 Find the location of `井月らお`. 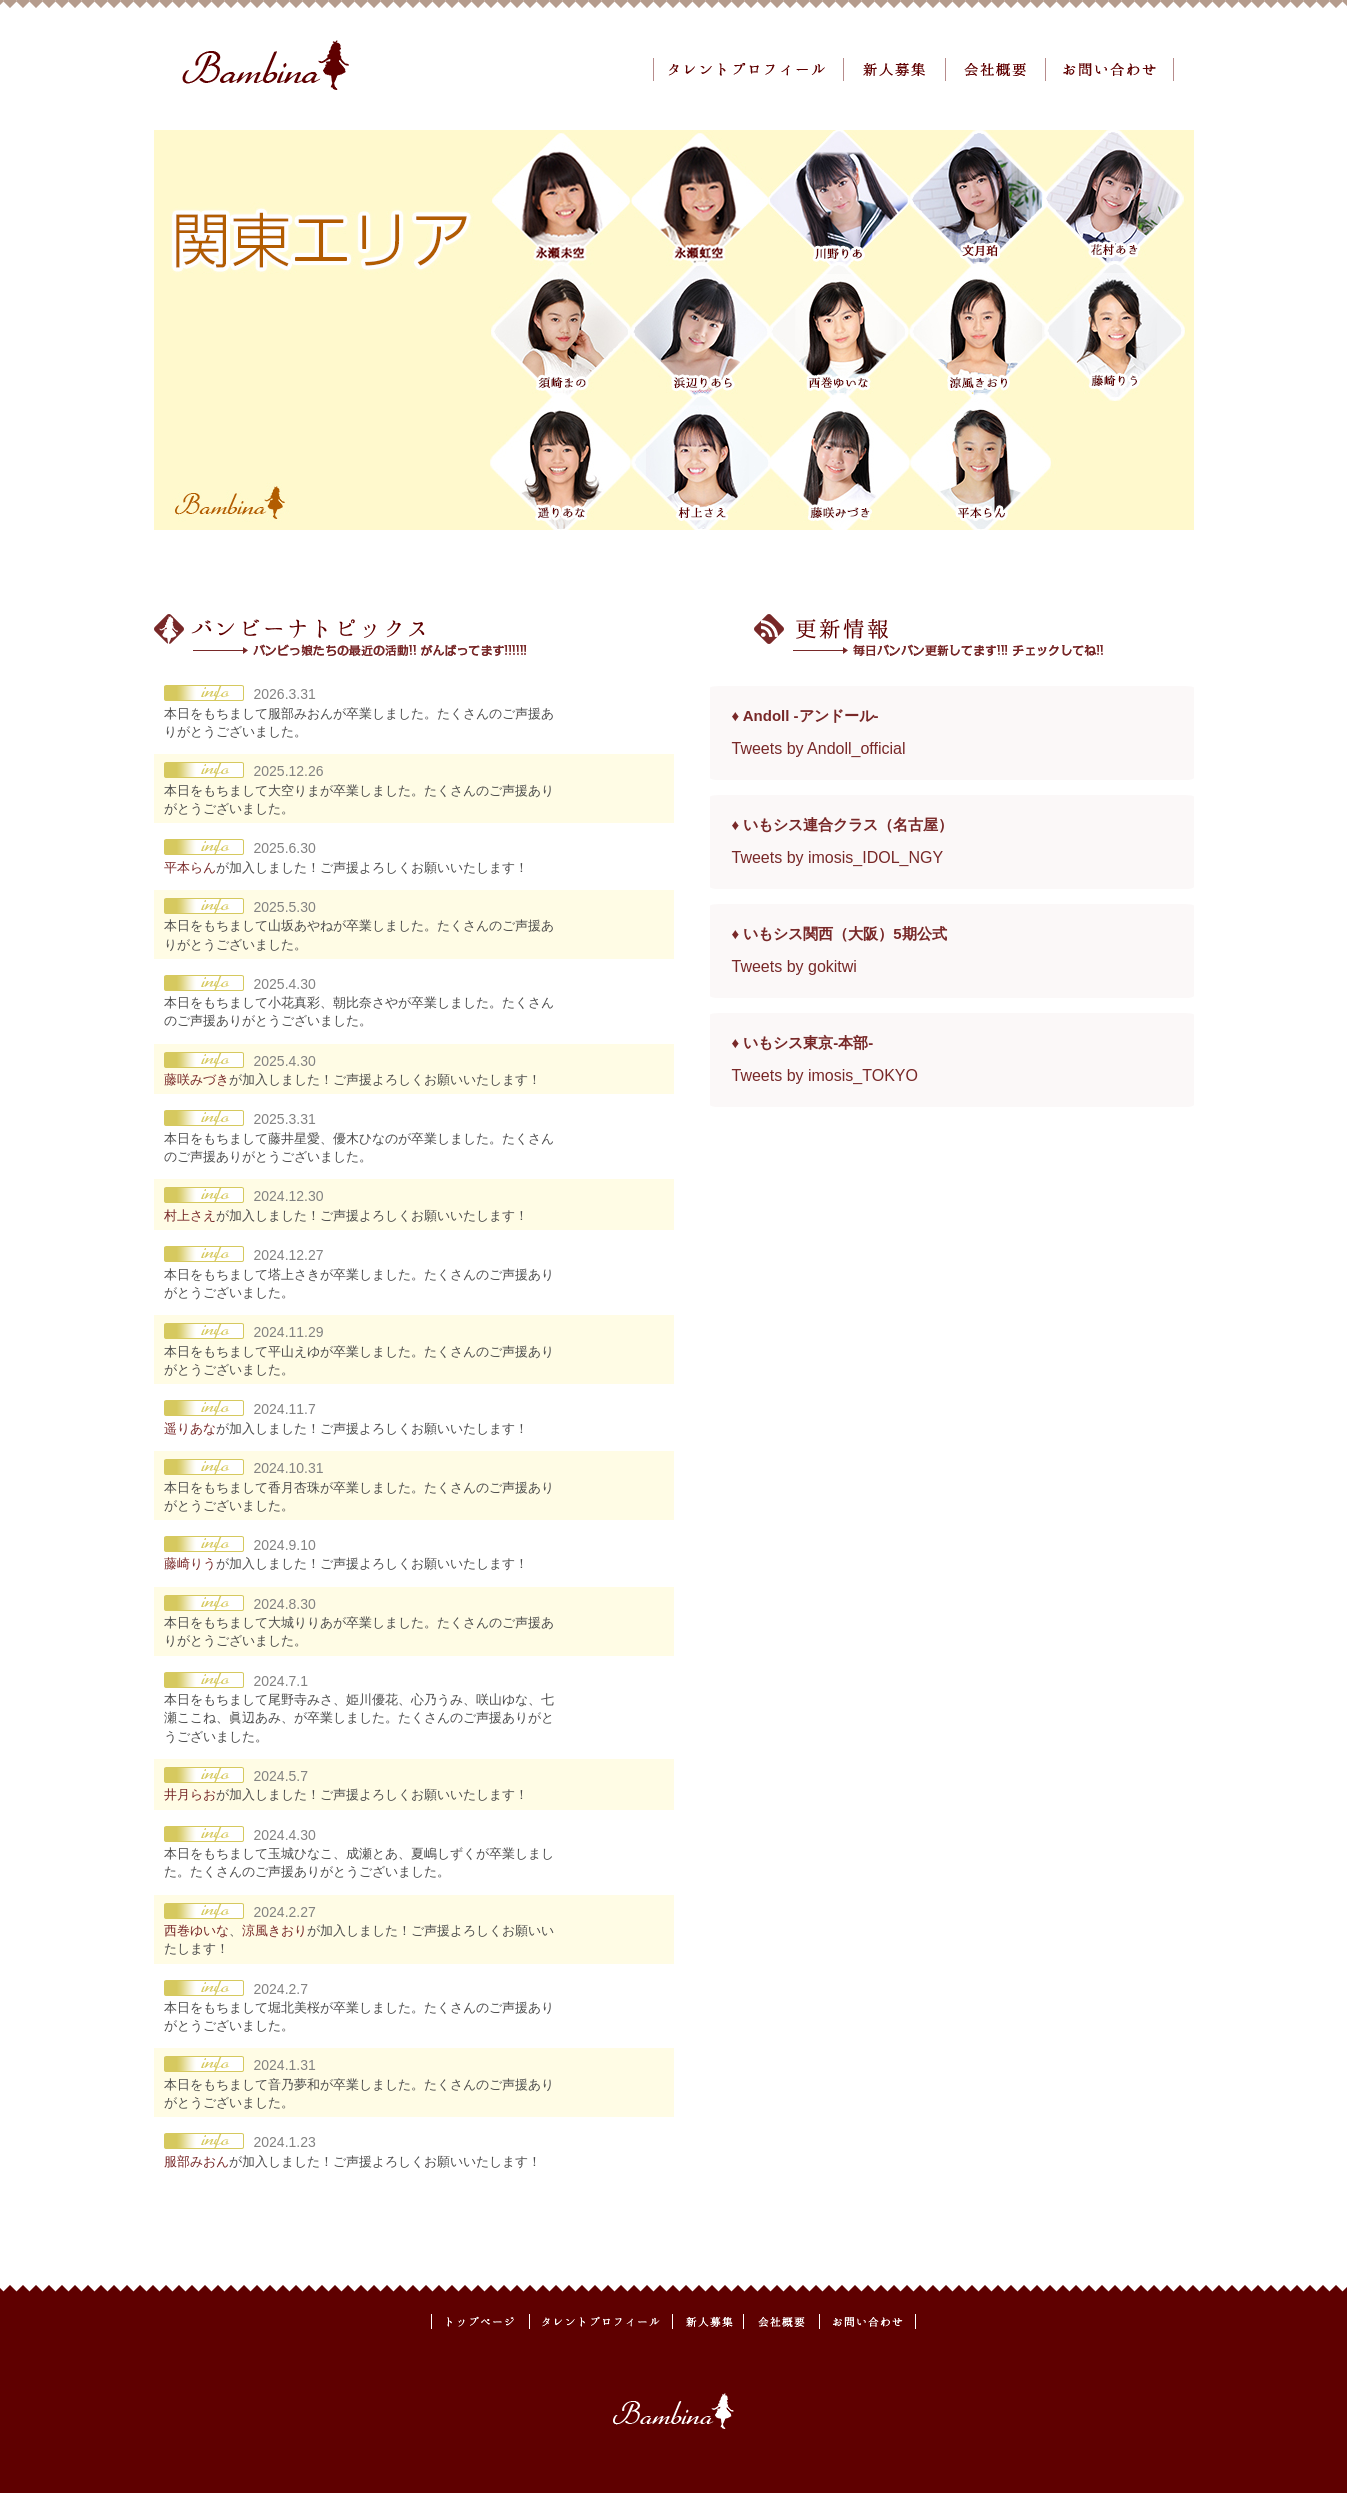

井月らお is located at coordinates (190, 1794).